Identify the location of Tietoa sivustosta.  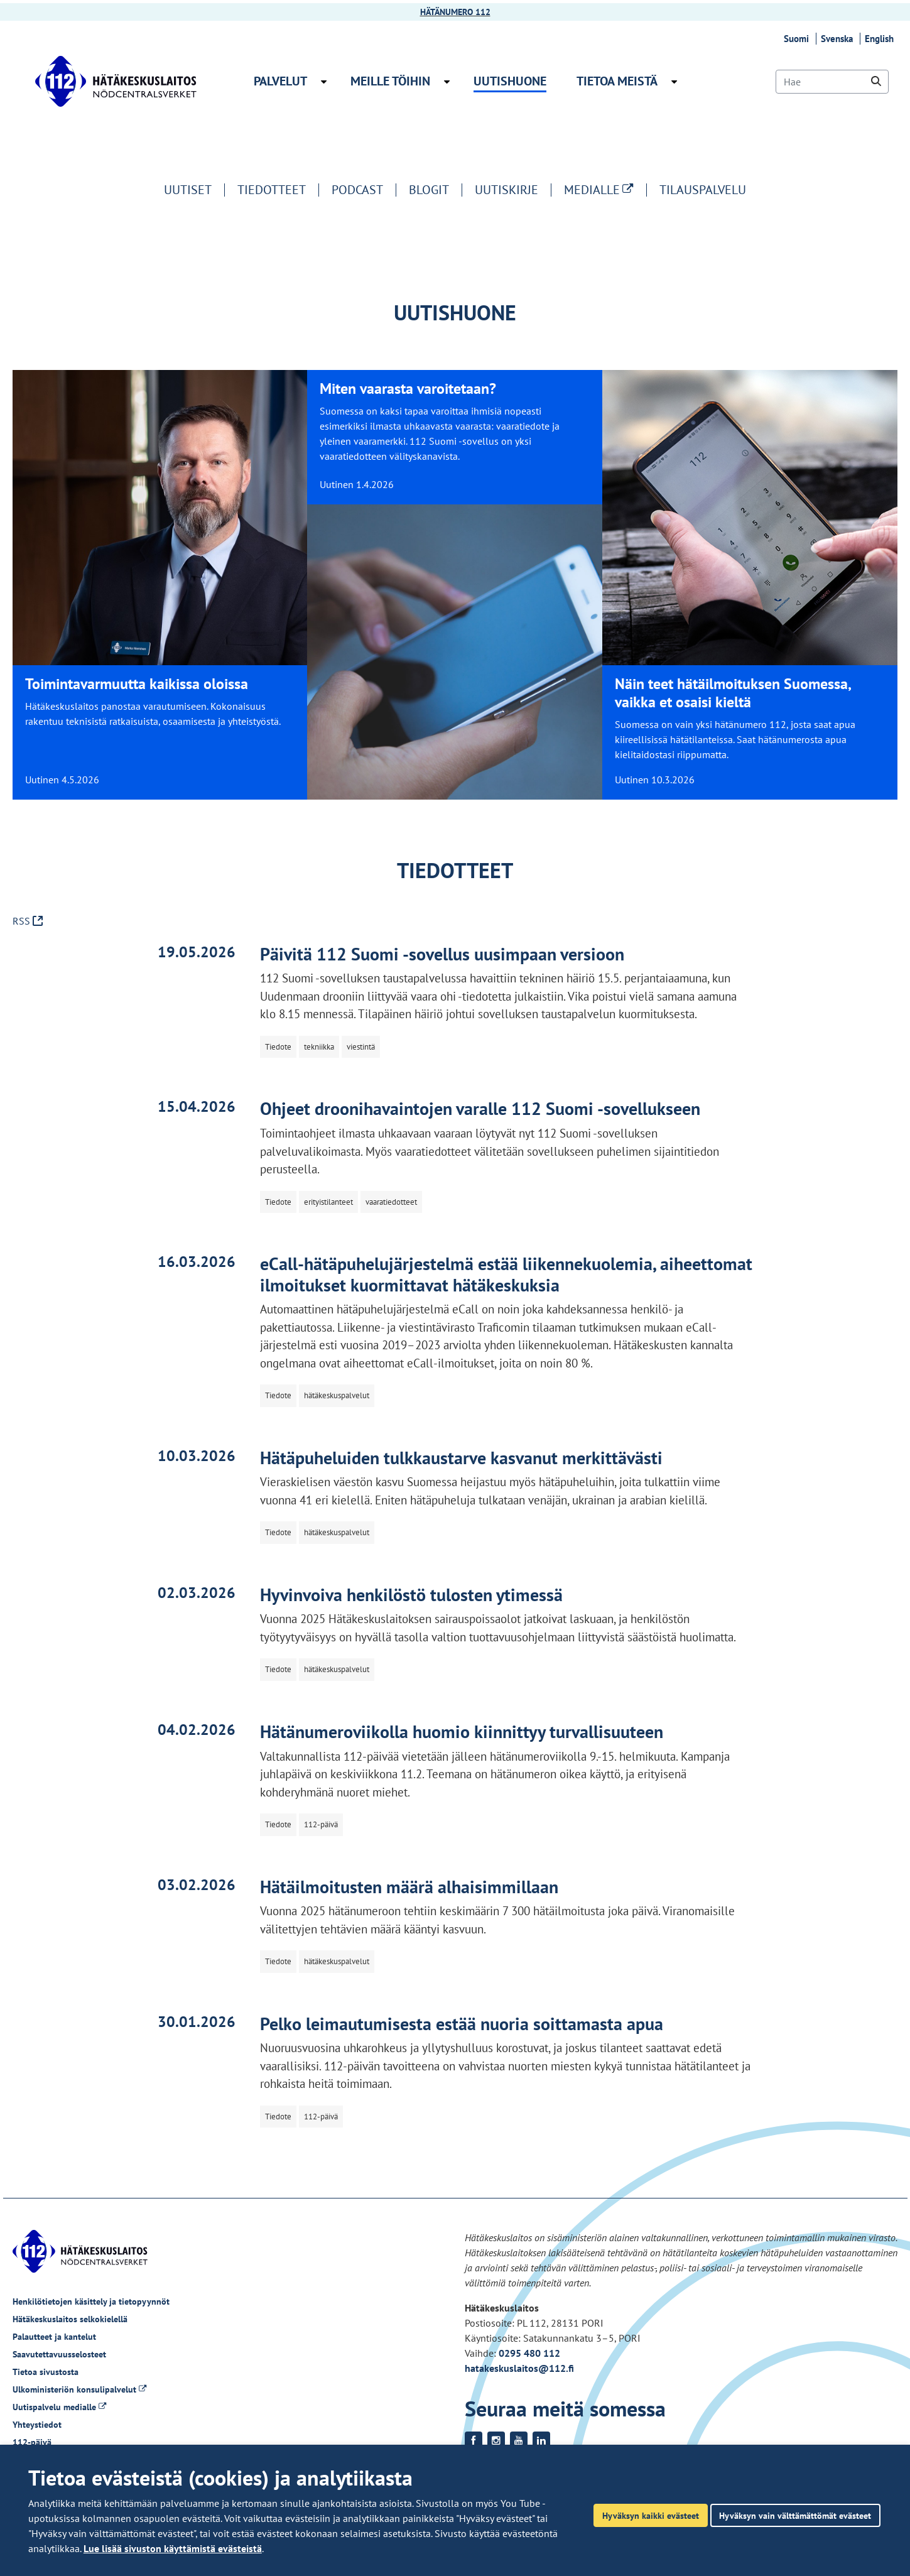
(46, 2372).